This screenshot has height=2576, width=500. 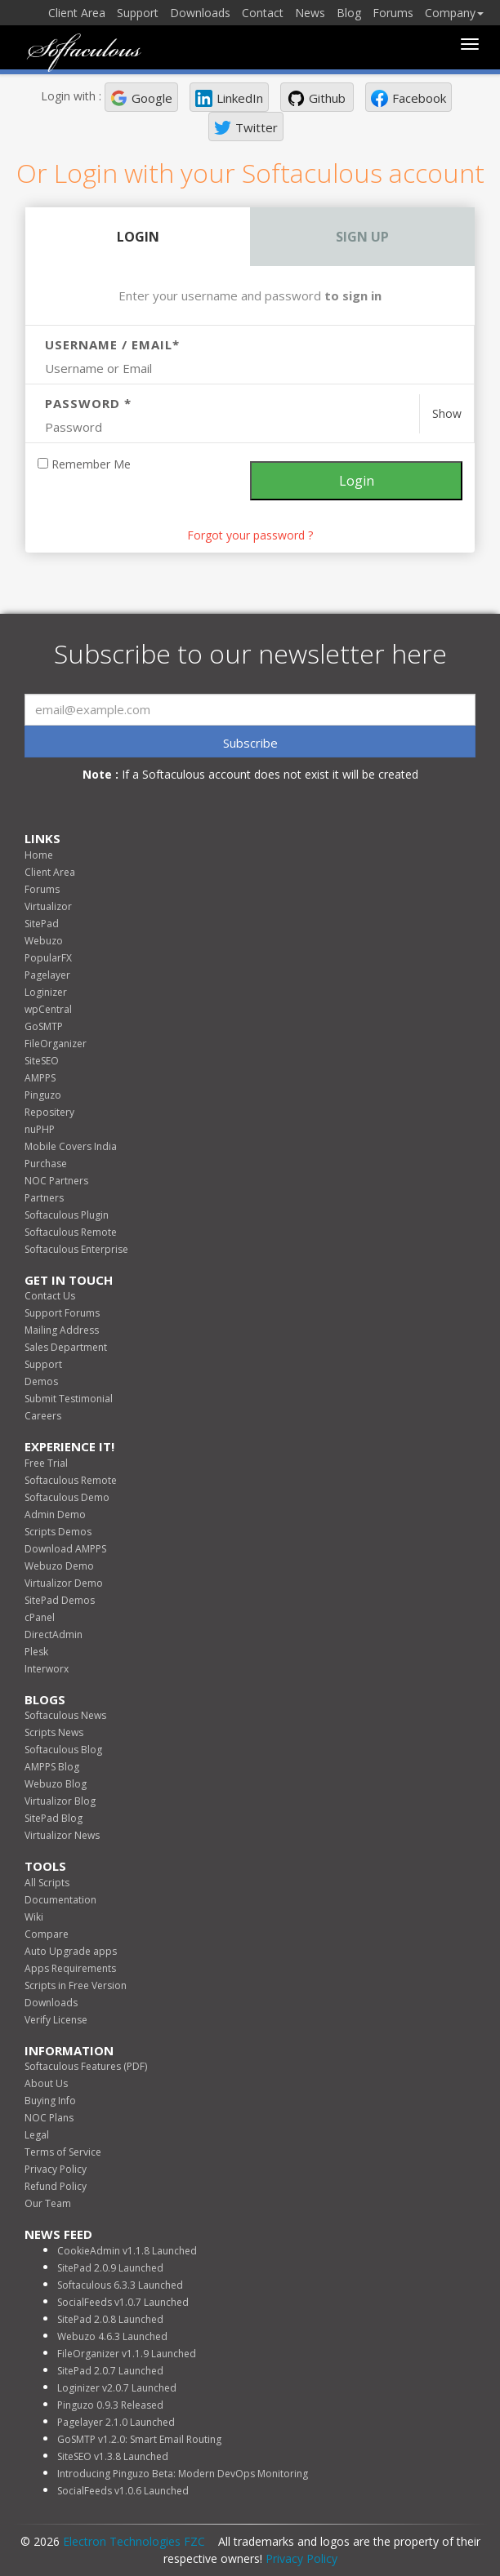 I want to click on SiteSEO v1.3.8 Launched, so click(x=112, y=2456).